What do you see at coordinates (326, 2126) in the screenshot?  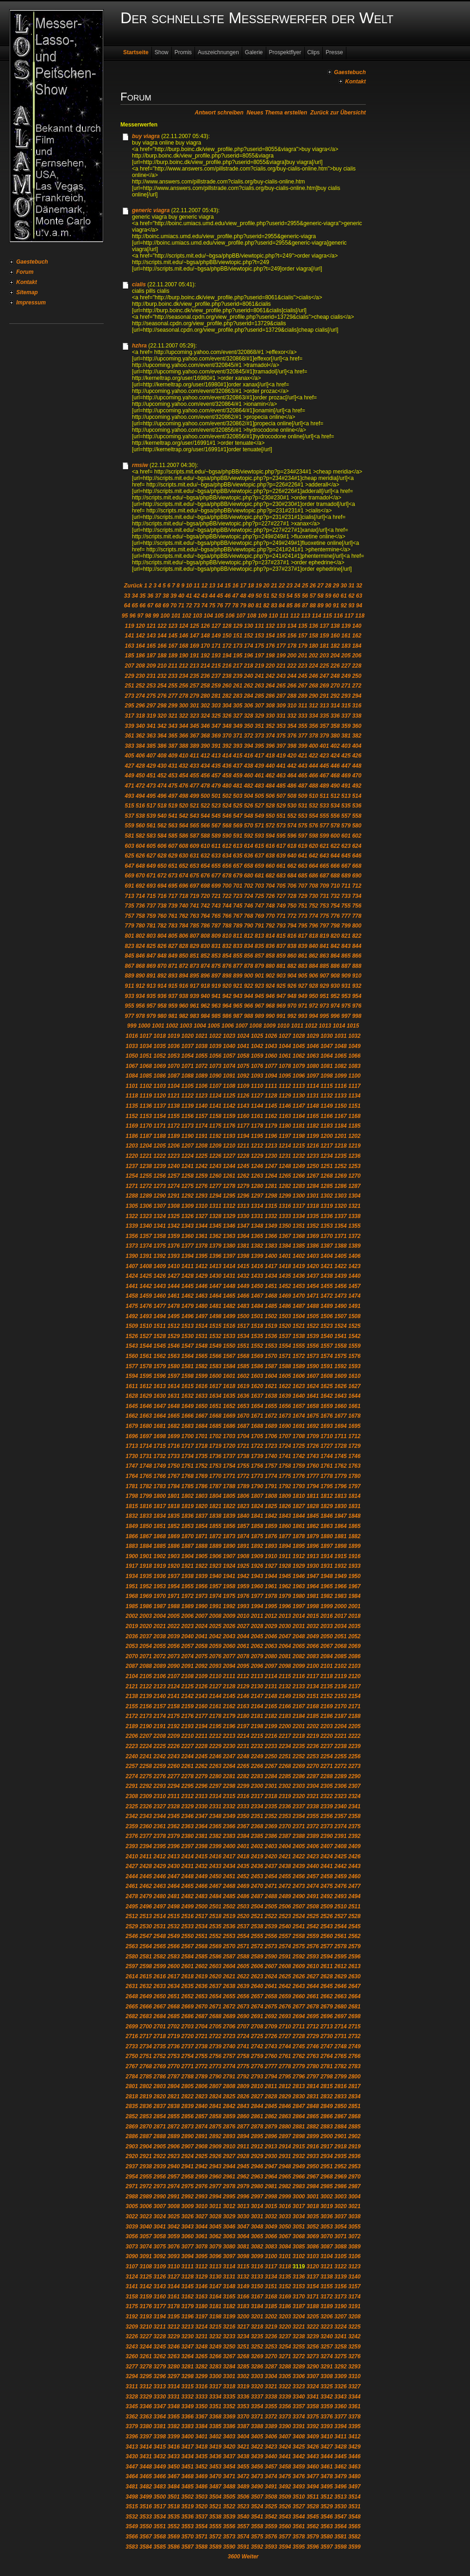 I see `2883` at bounding box center [326, 2126].